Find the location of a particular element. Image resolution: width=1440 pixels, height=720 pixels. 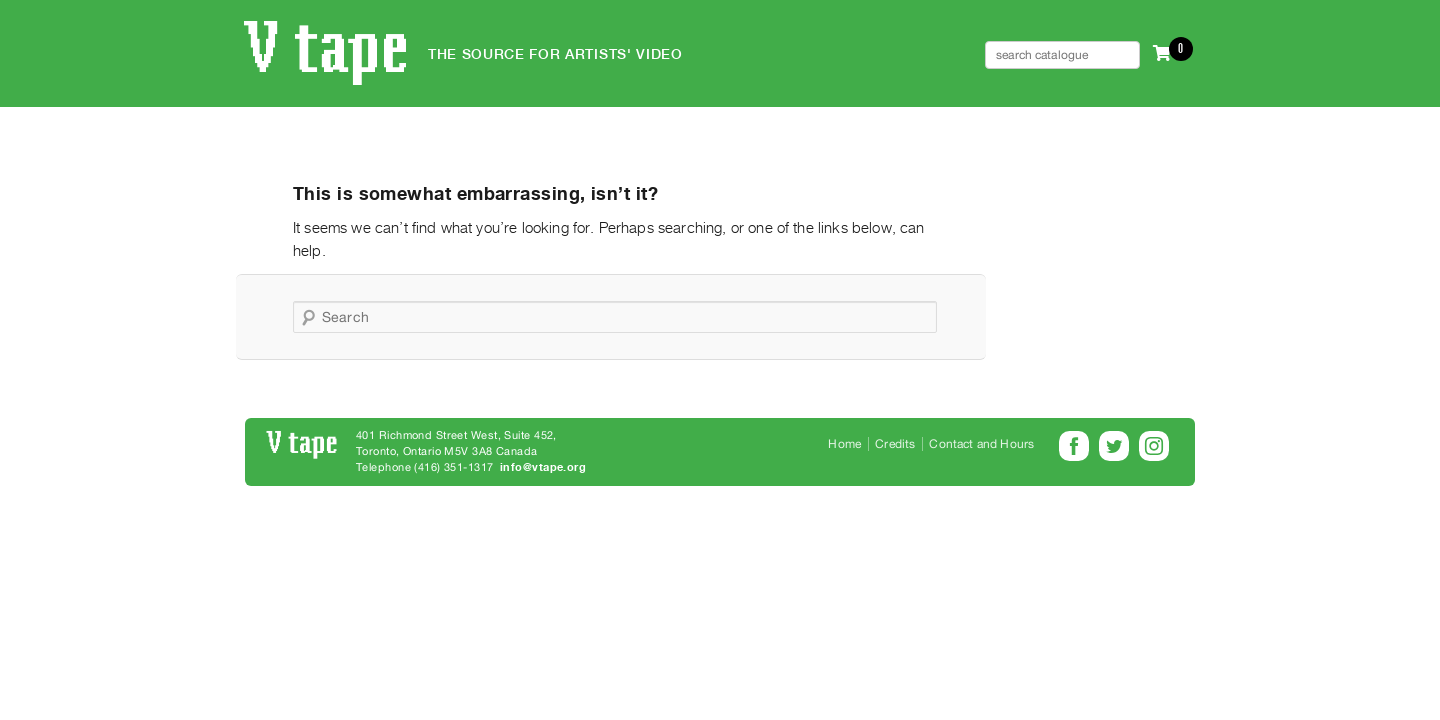

info@vtape.org is located at coordinates (543, 467).